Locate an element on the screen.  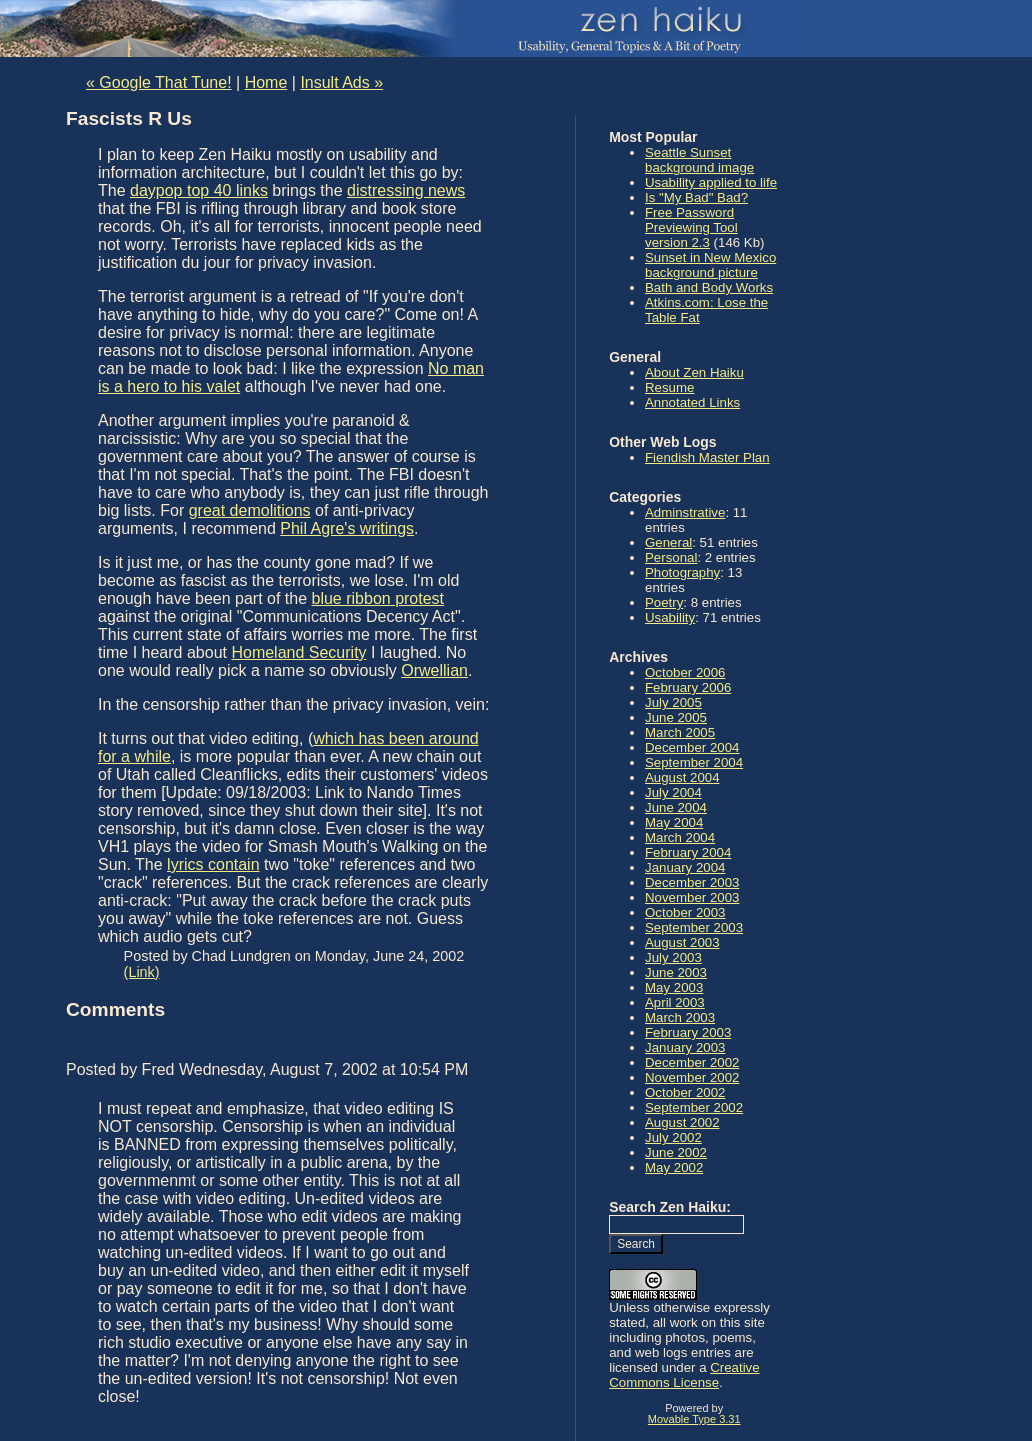
Fiendish Master Plan is located at coordinates (707, 457).